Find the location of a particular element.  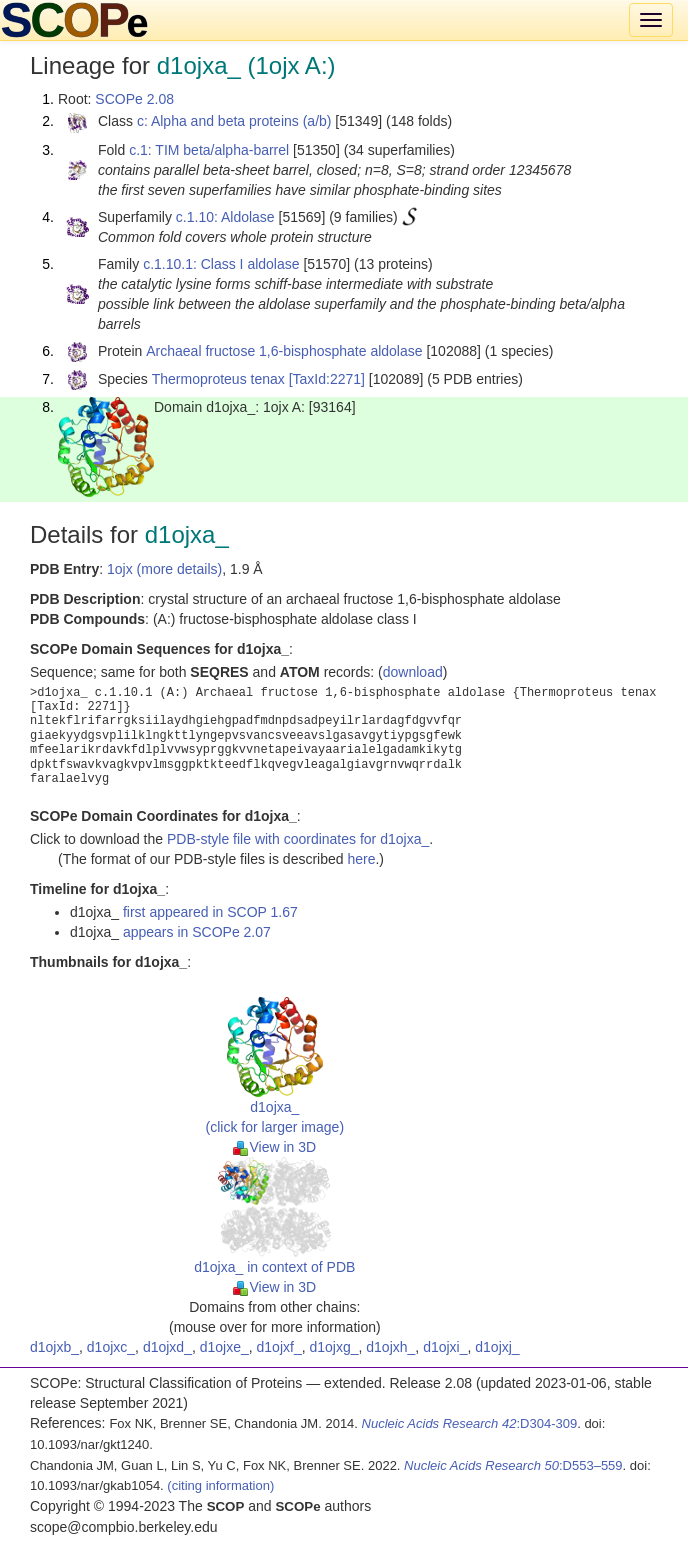

1ojx (more details) is located at coordinates (164, 569).